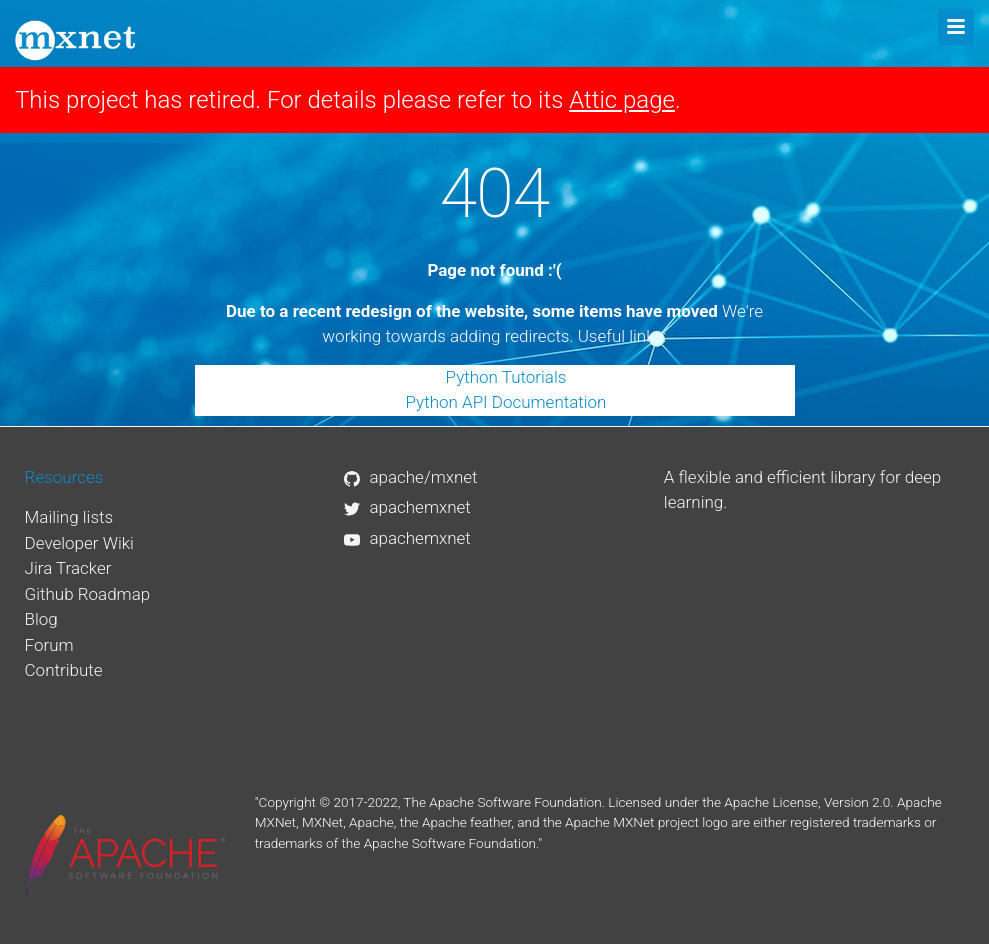  Describe the element at coordinates (622, 100) in the screenshot. I see `Attic page` at that location.